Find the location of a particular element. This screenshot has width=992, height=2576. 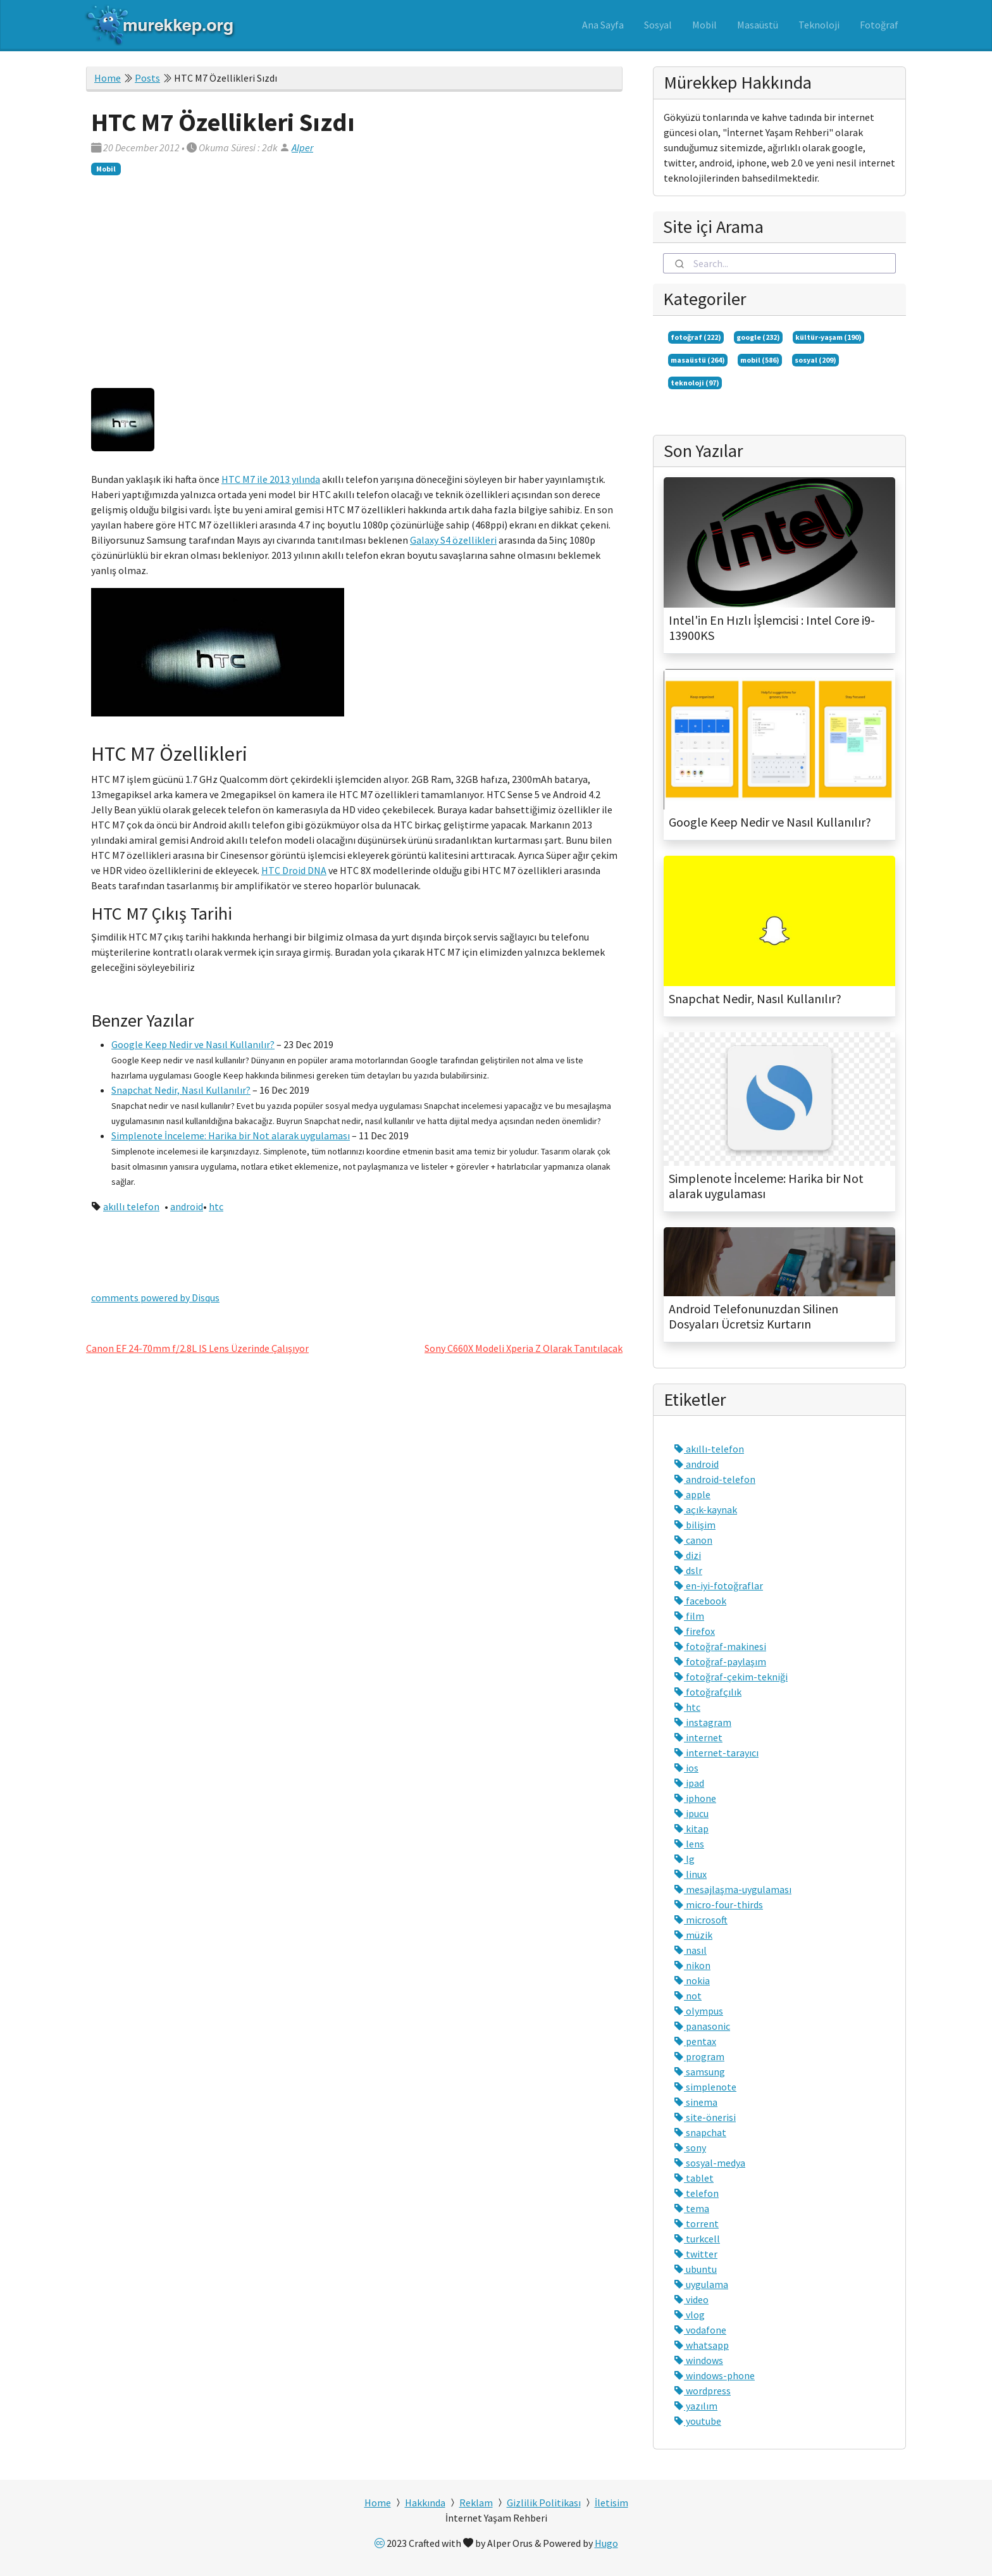

panasonic is located at coordinates (702, 2026).